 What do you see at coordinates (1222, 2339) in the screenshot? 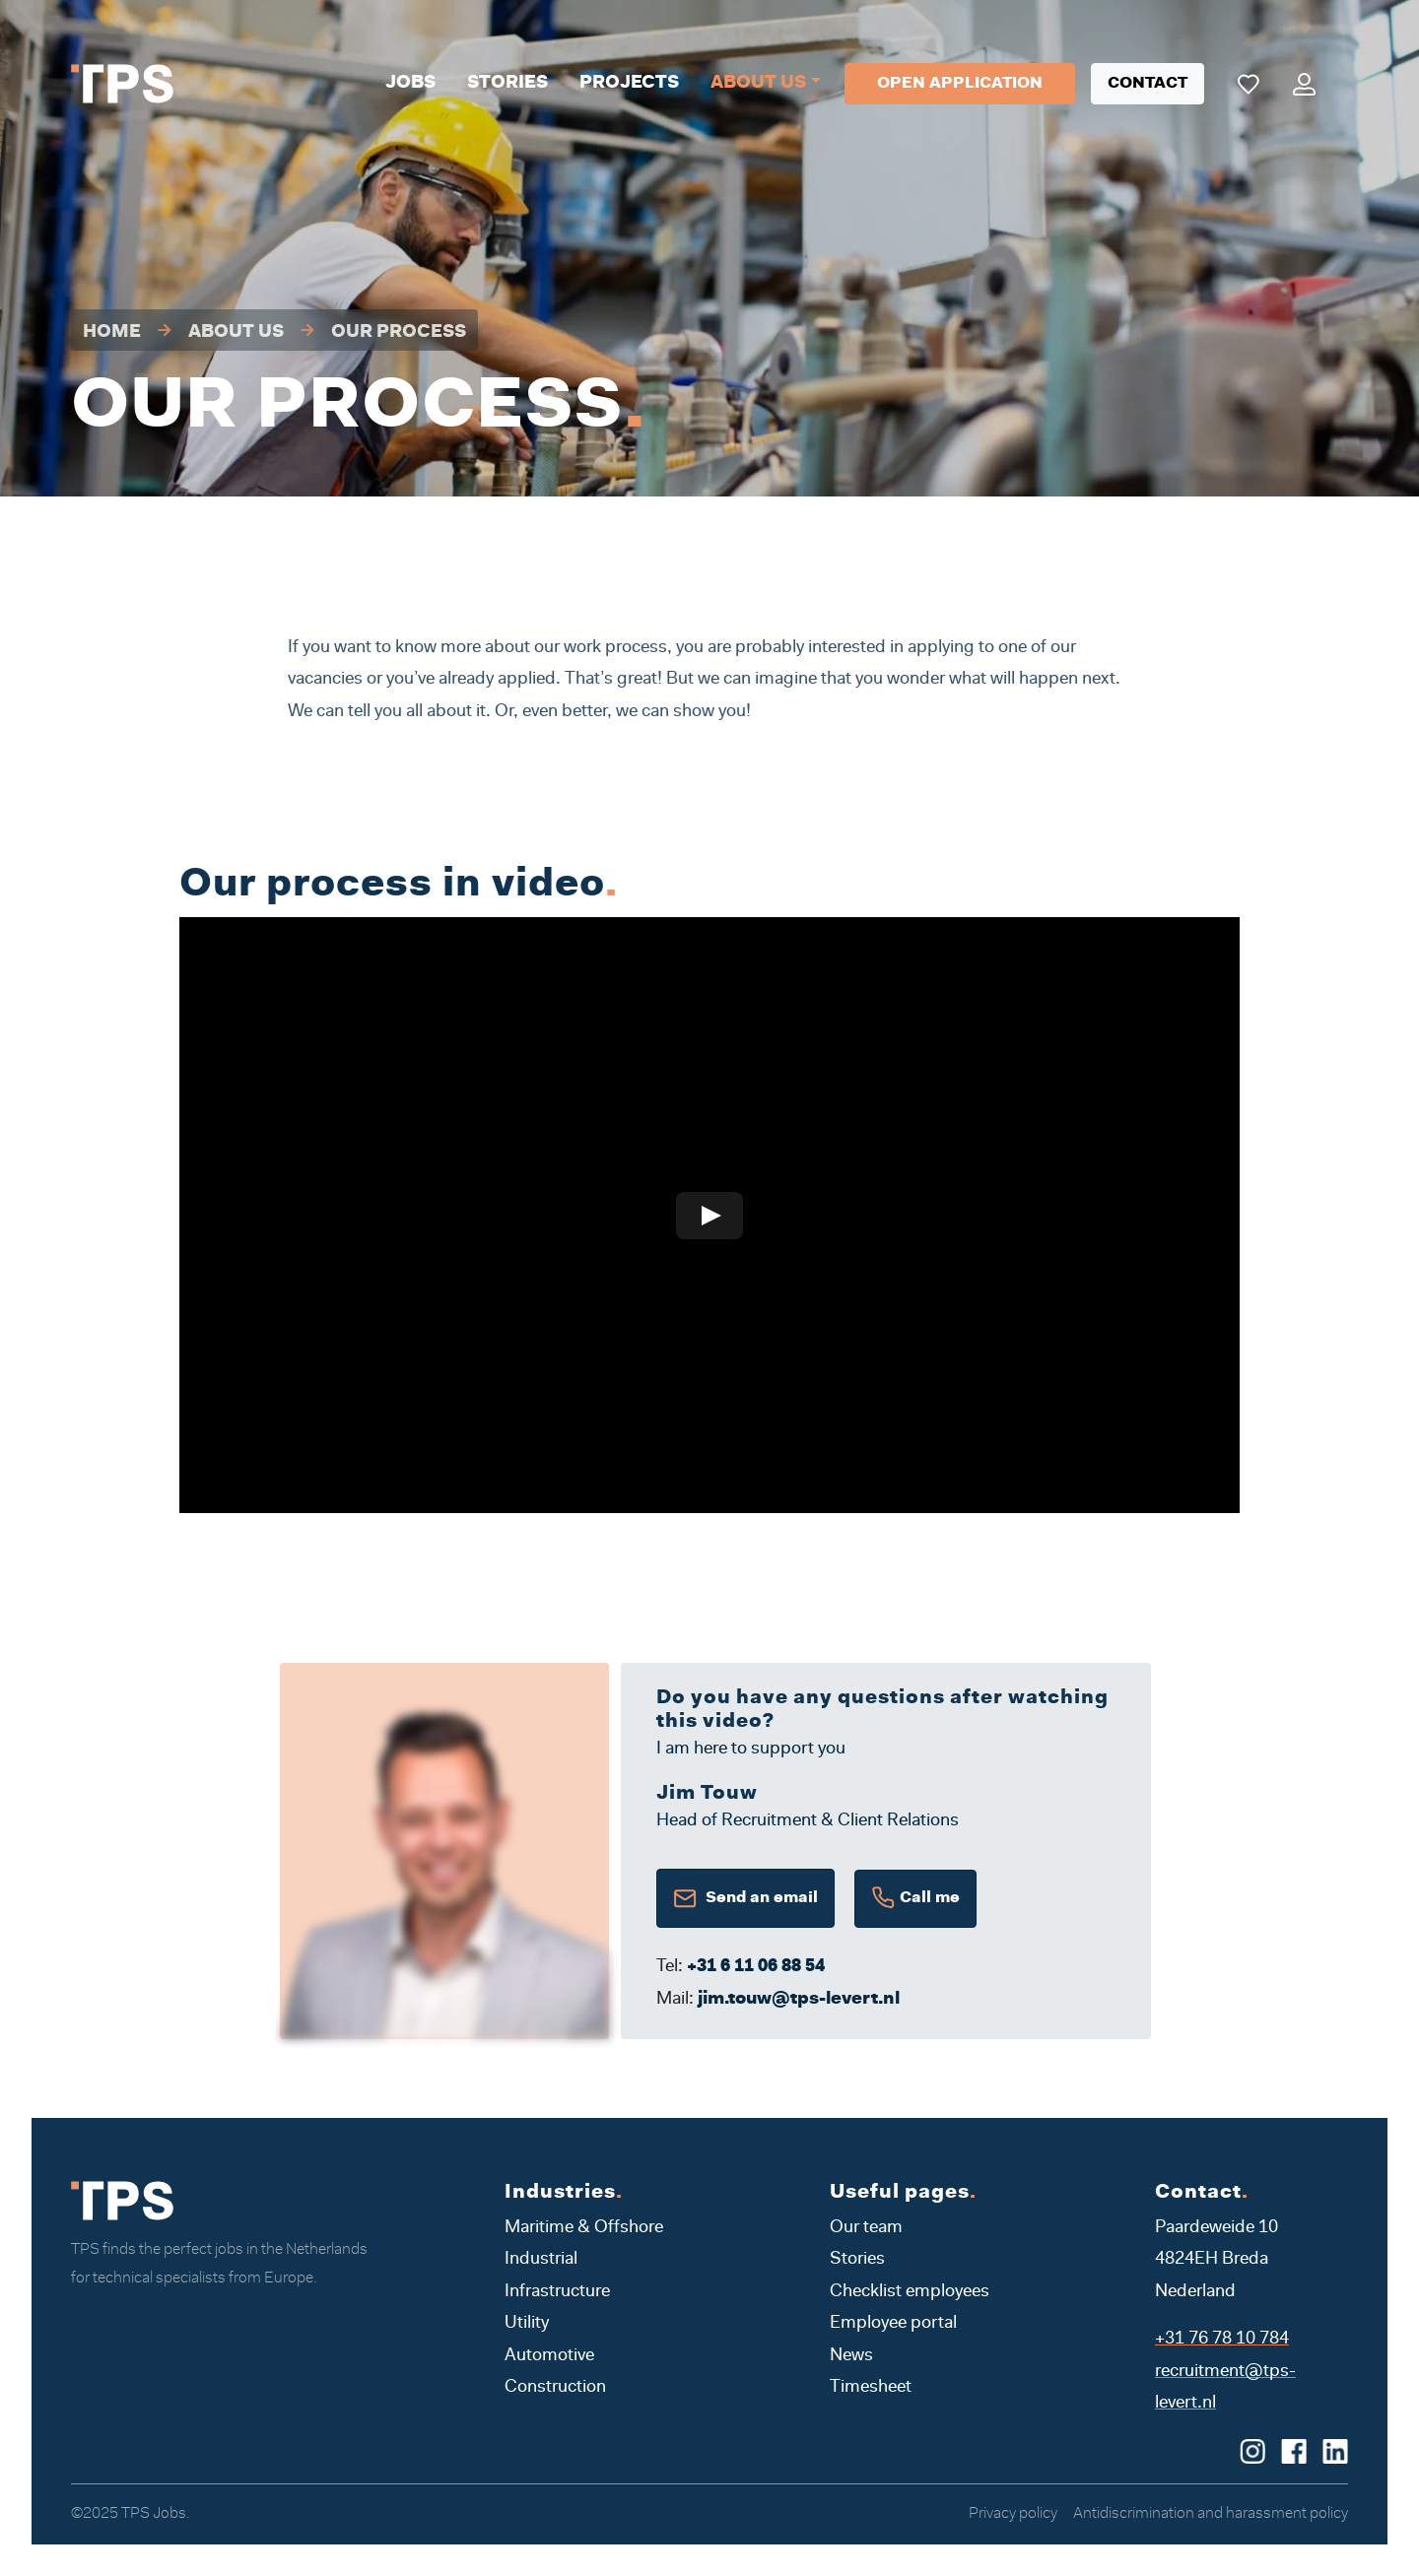
I see `+31 76 78 10 784` at bounding box center [1222, 2339].